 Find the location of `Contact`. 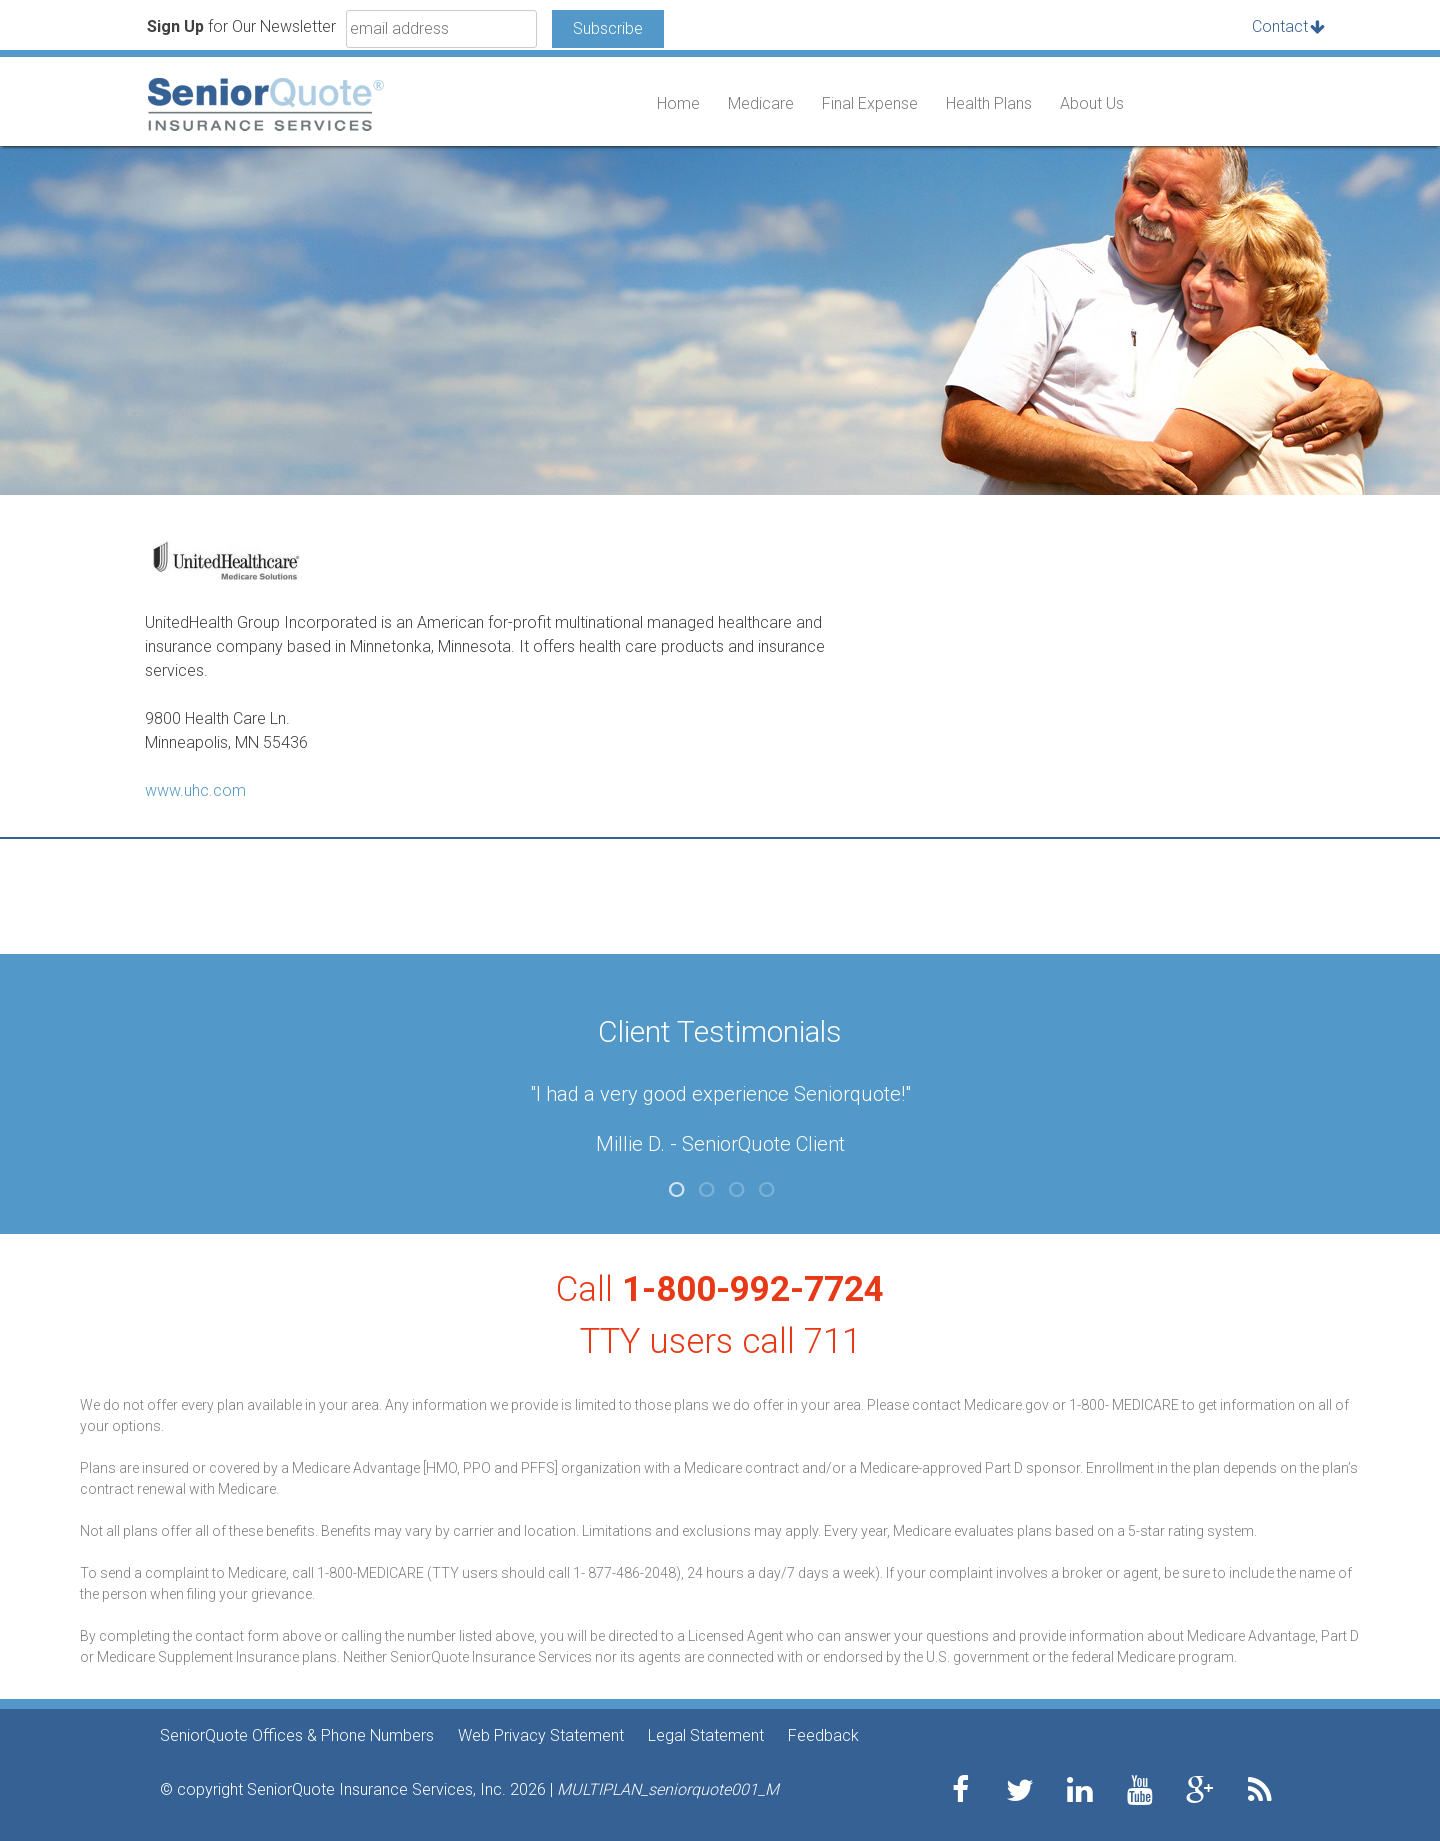

Contact is located at coordinates (1280, 26).